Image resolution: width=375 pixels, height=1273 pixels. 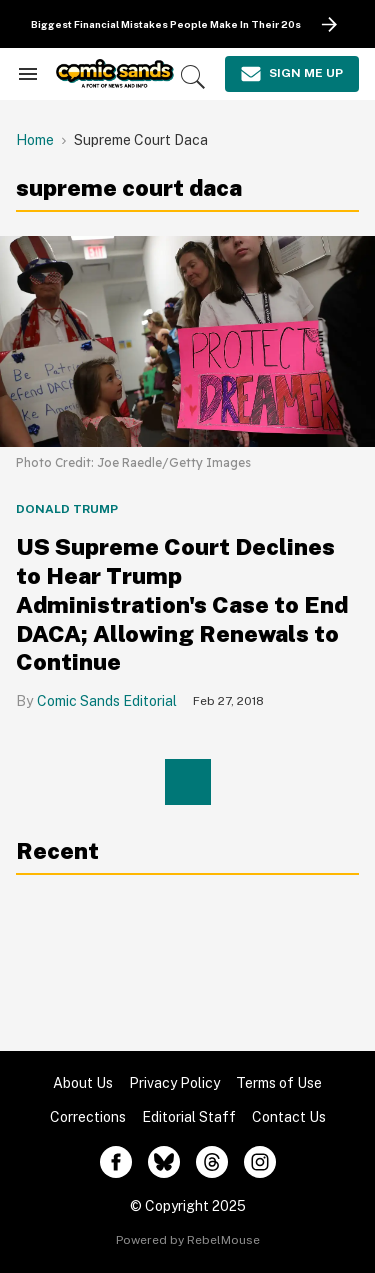 I want to click on Donald Trump, so click(x=67, y=509).